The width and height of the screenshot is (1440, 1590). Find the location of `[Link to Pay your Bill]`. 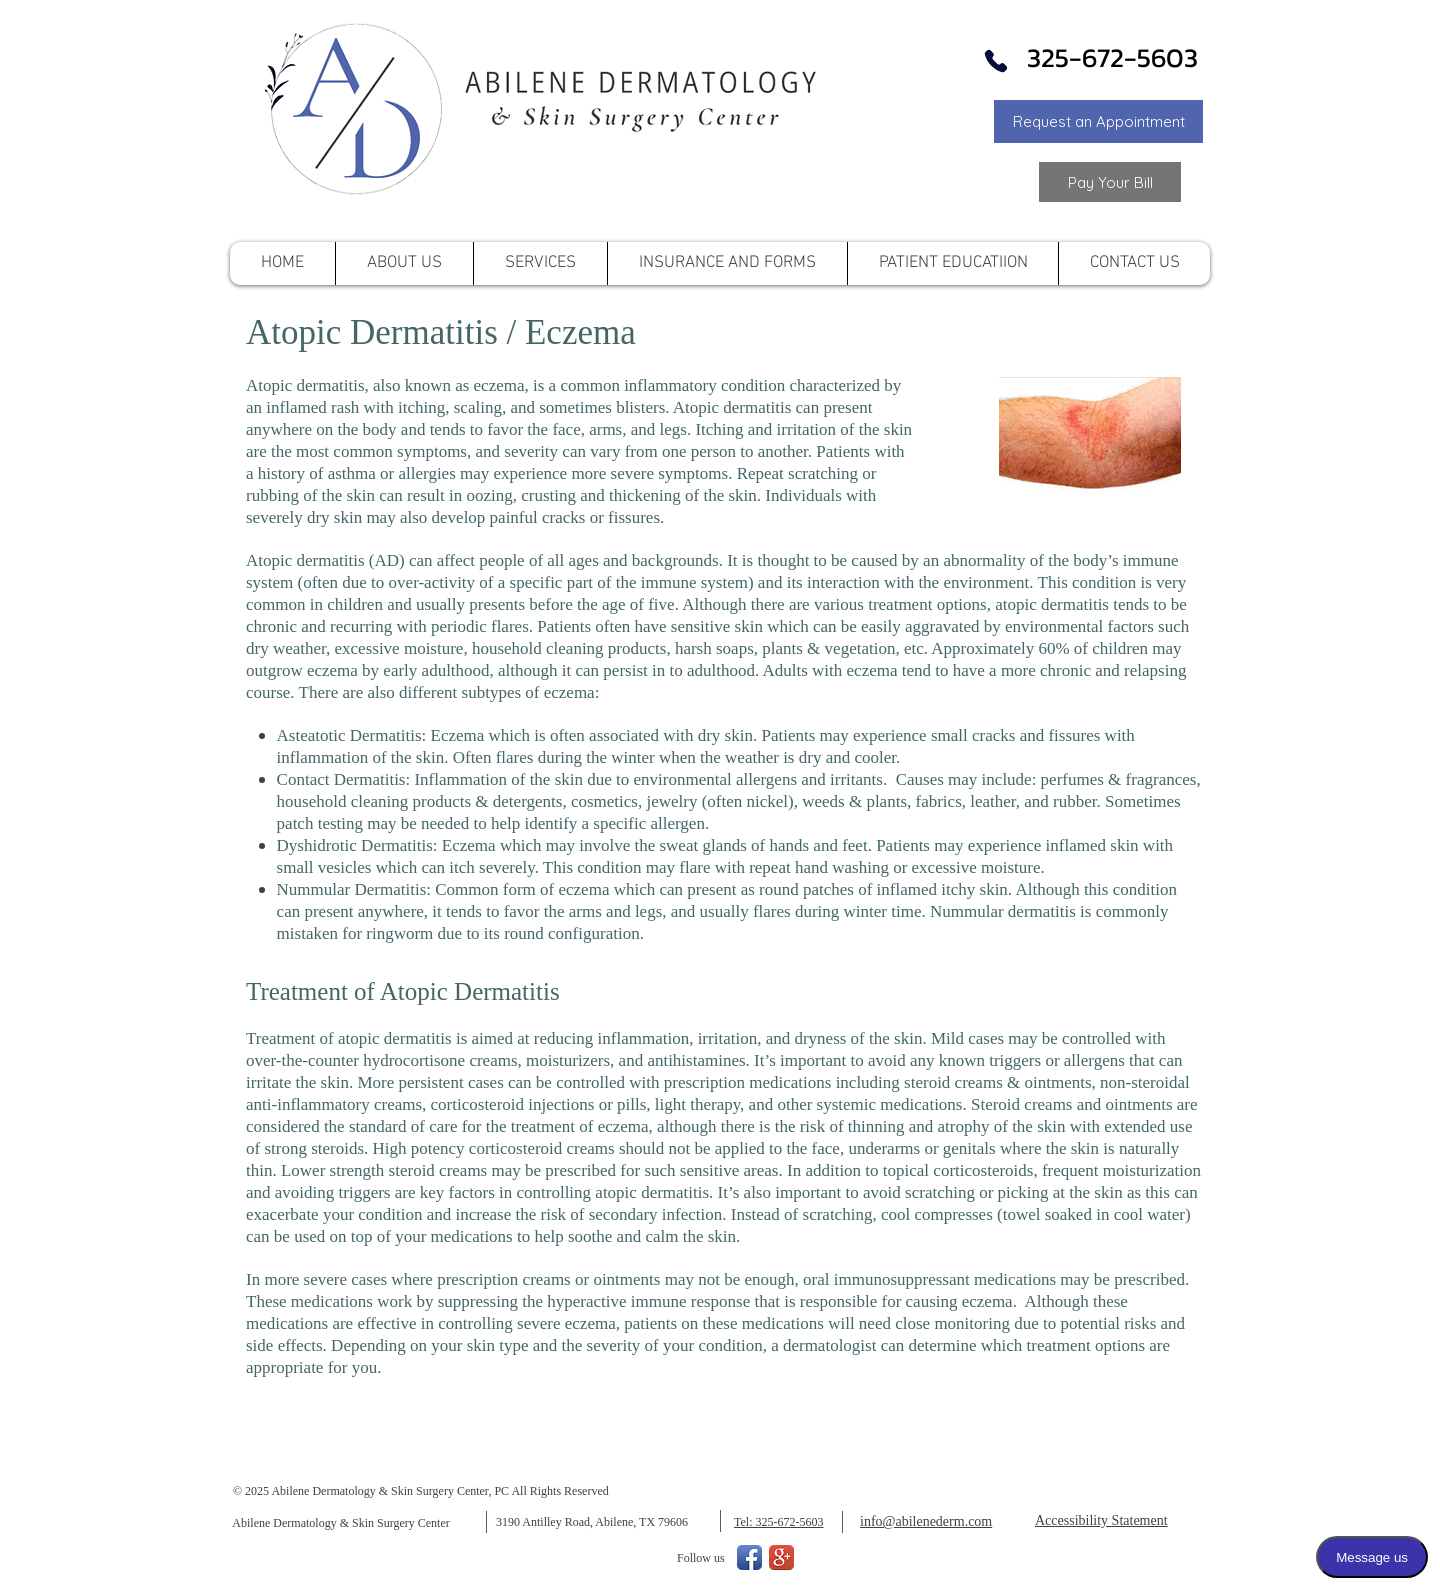

[Link to Pay your Bill] is located at coordinates (1110, 182).